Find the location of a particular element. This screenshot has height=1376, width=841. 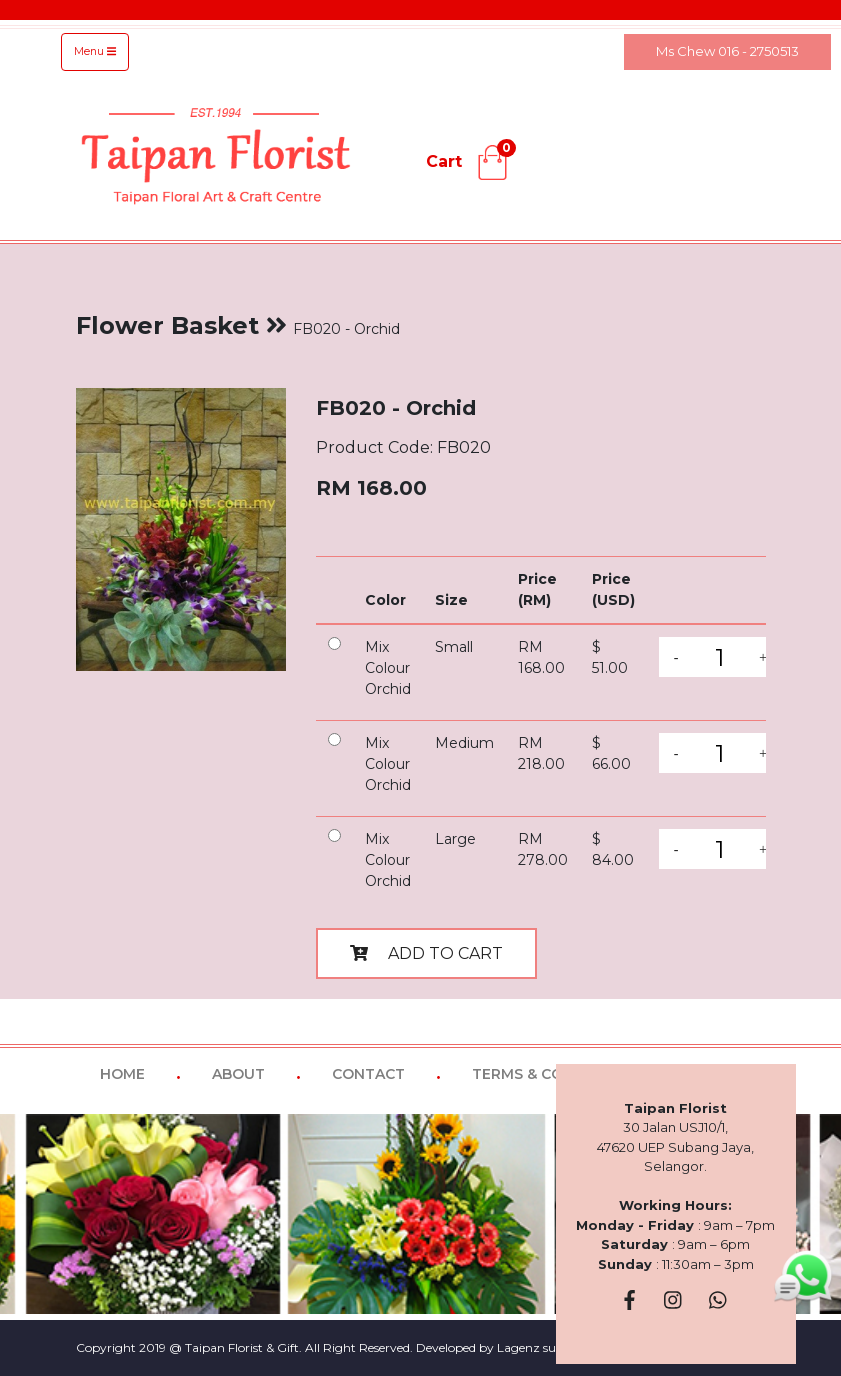

Medium is located at coordinates (464, 743).